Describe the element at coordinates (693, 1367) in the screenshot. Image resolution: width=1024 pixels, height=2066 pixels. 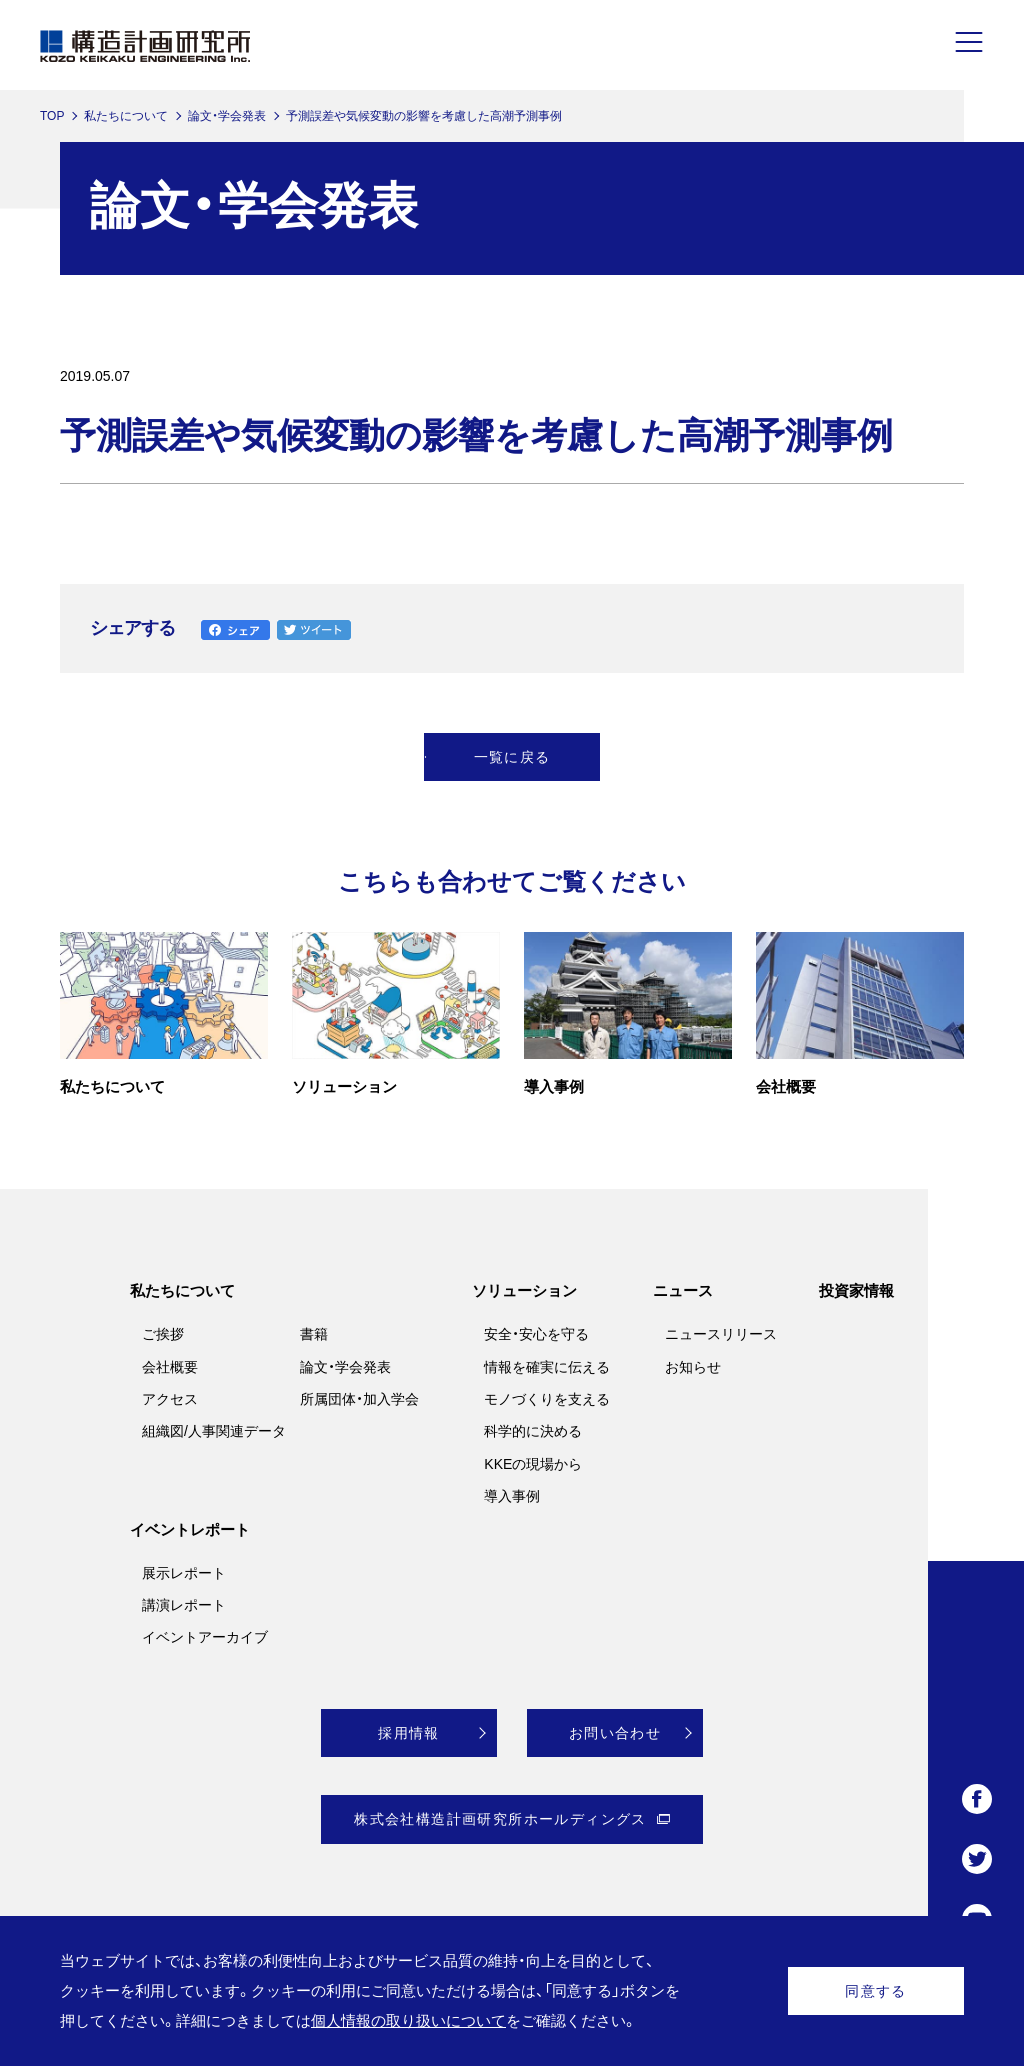
I see `お知らせ` at that location.